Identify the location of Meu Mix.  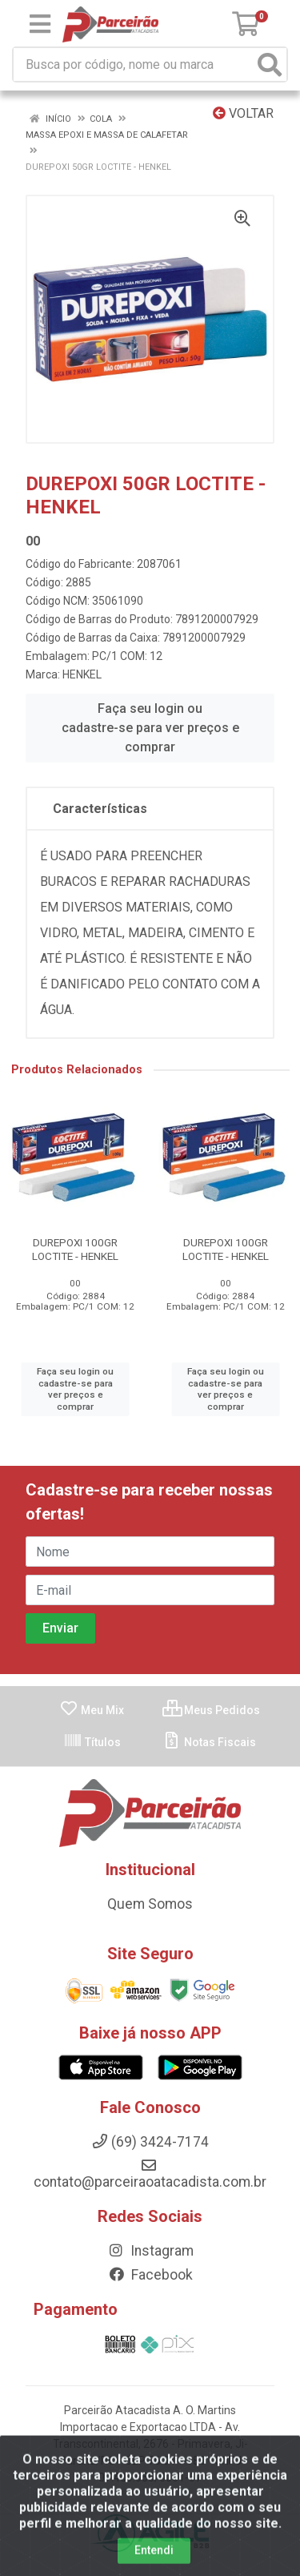
(91, 1710).